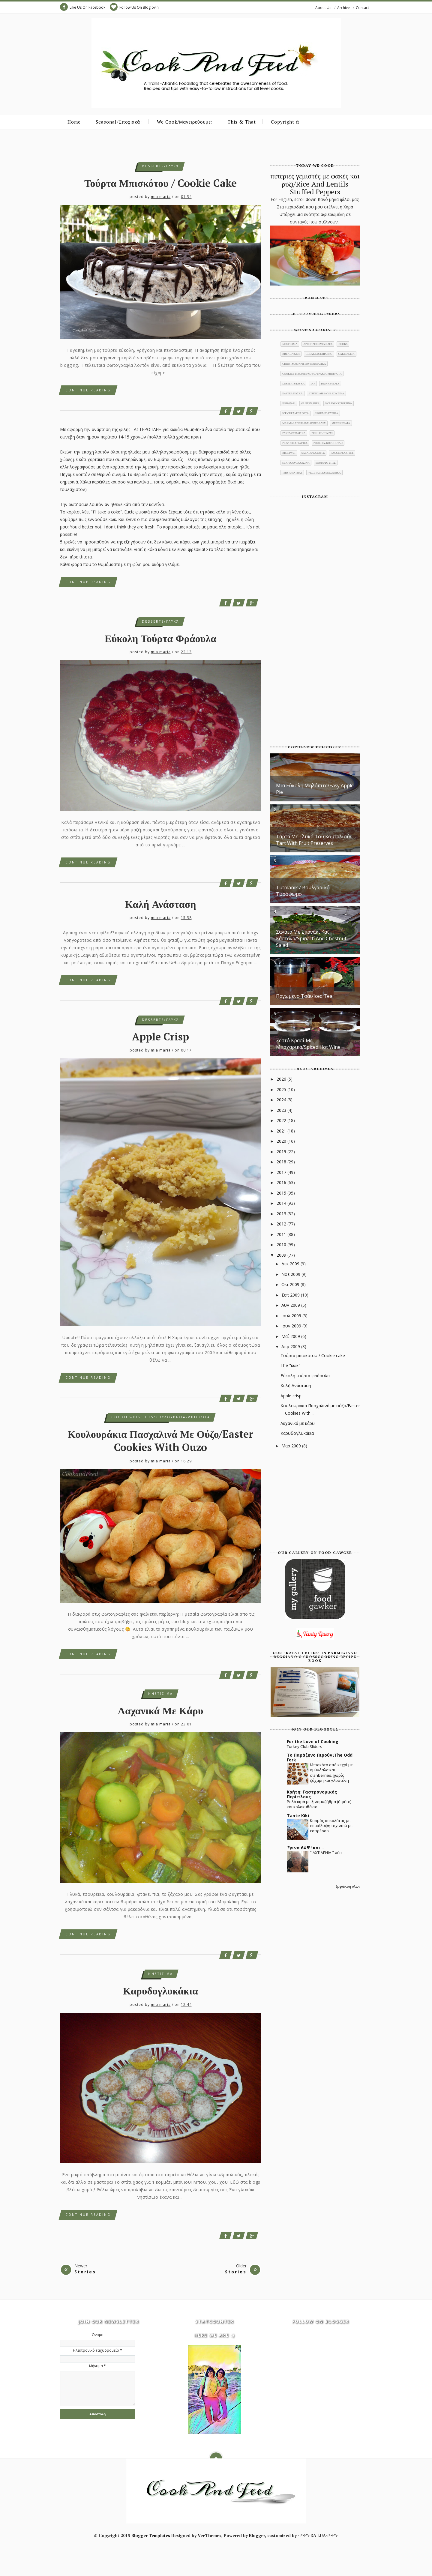 Image resolution: width=432 pixels, height=2576 pixels. What do you see at coordinates (290, 1365) in the screenshot?
I see `The "κωκ"` at bounding box center [290, 1365].